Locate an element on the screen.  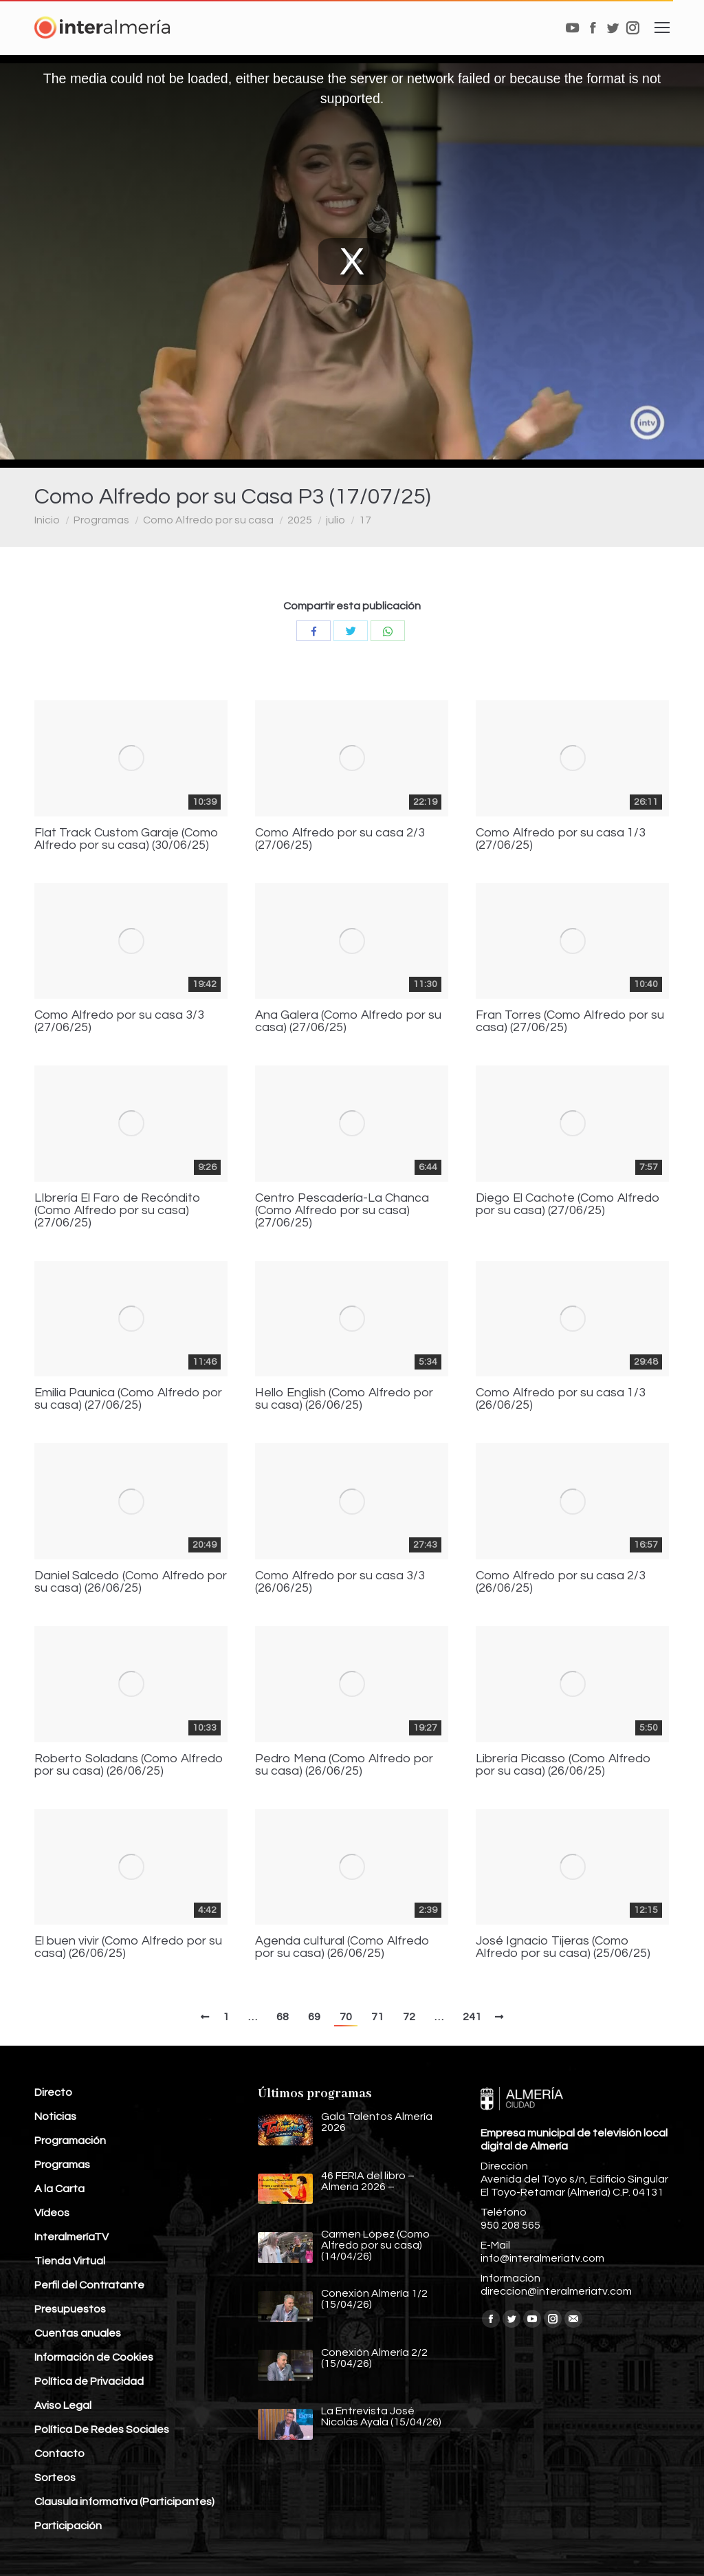
Pedro Mena (Como Alfredo por su casa) (26/06/25) is located at coordinates (344, 1765).